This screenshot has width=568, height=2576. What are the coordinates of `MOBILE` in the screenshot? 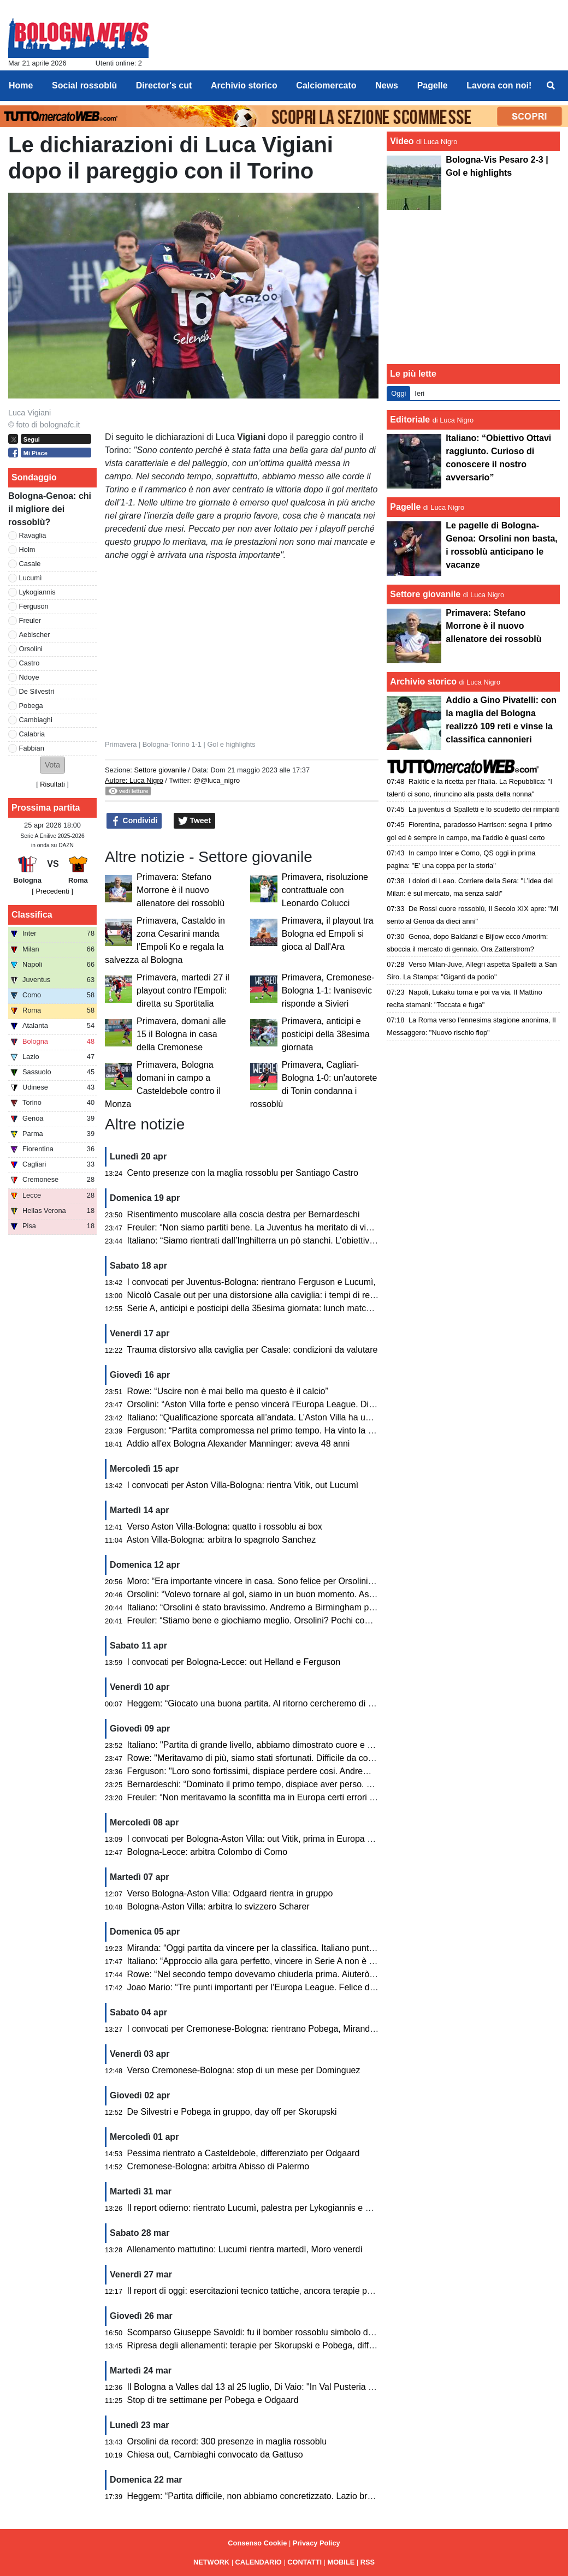 It's located at (341, 2562).